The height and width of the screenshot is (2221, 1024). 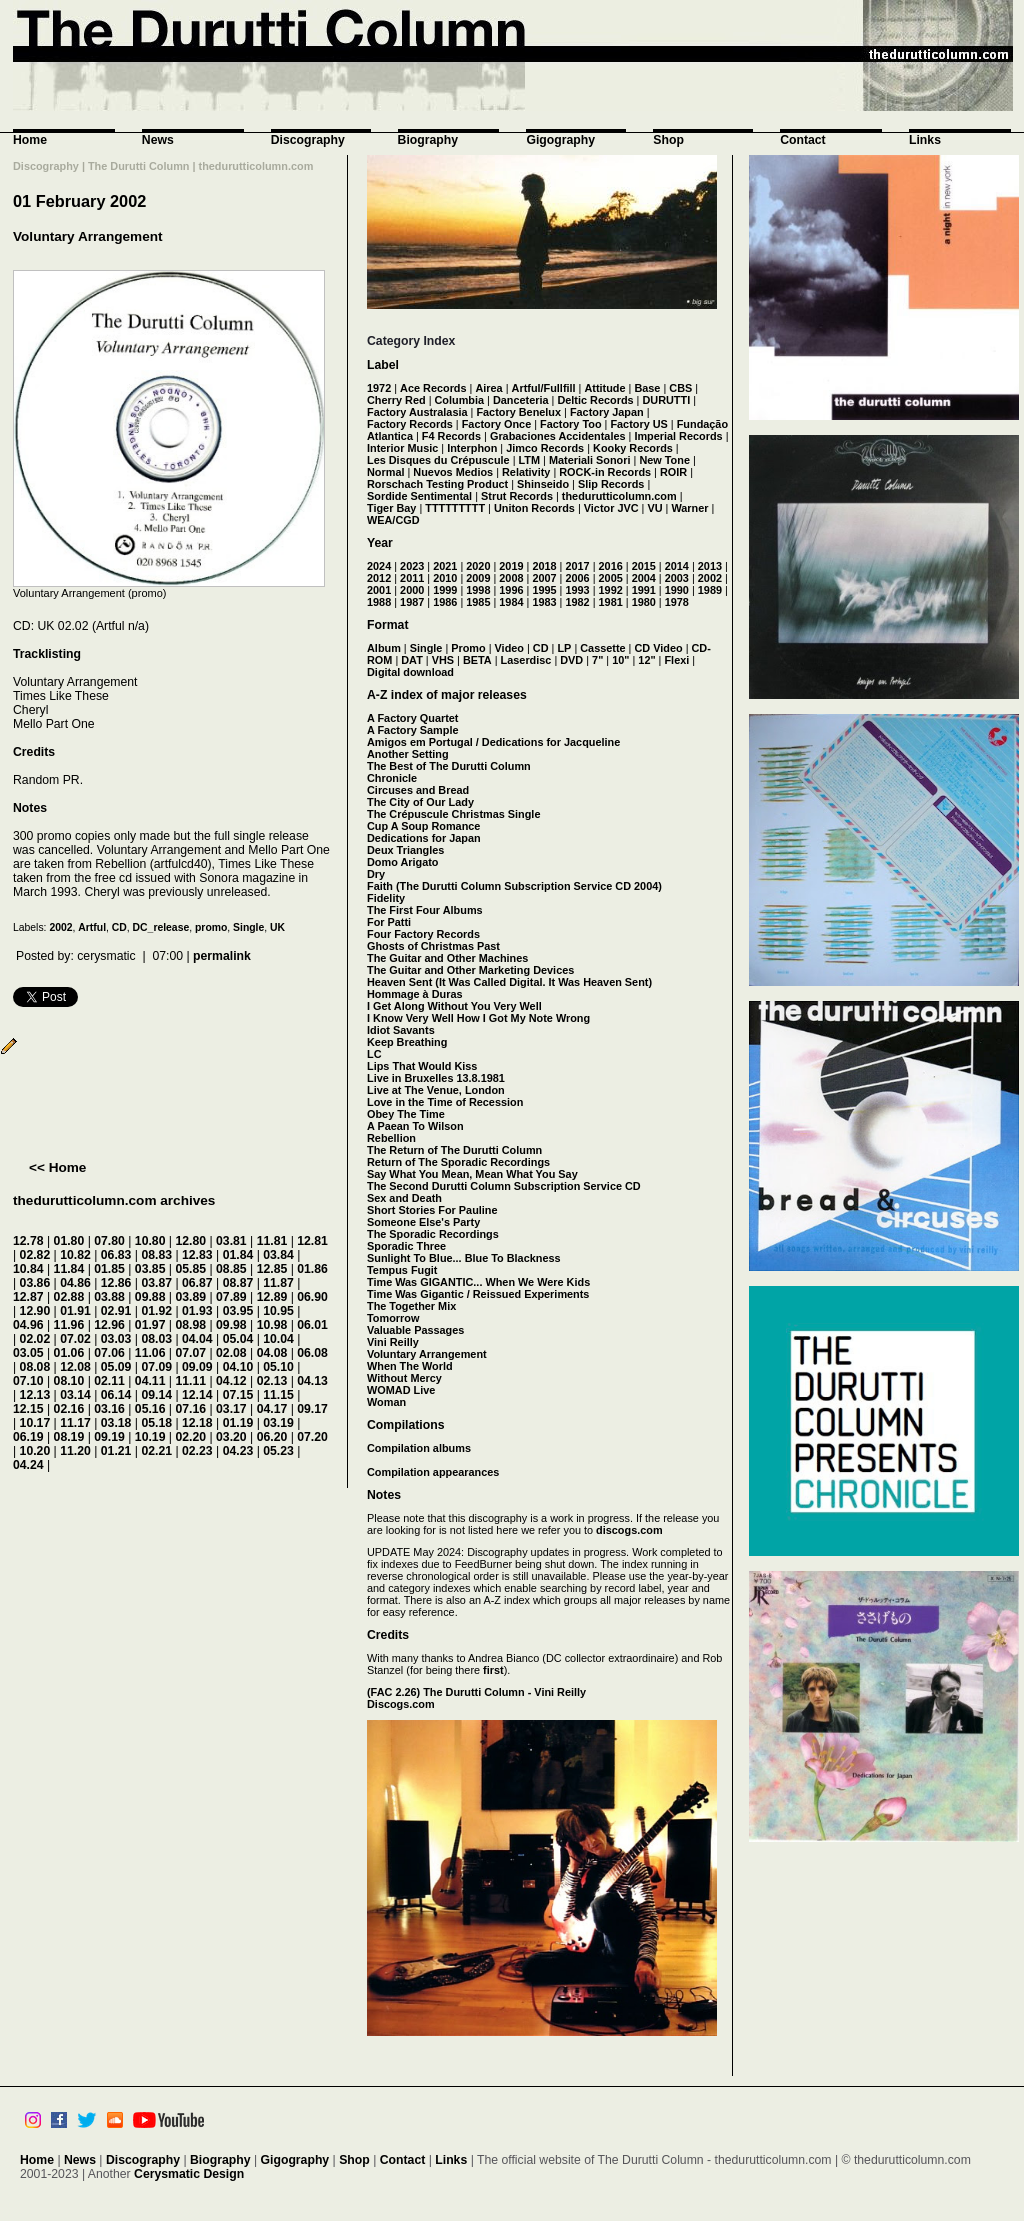 What do you see at coordinates (570, 424) in the screenshot?
I see `Factory Too` at bounding box center [570, 424].